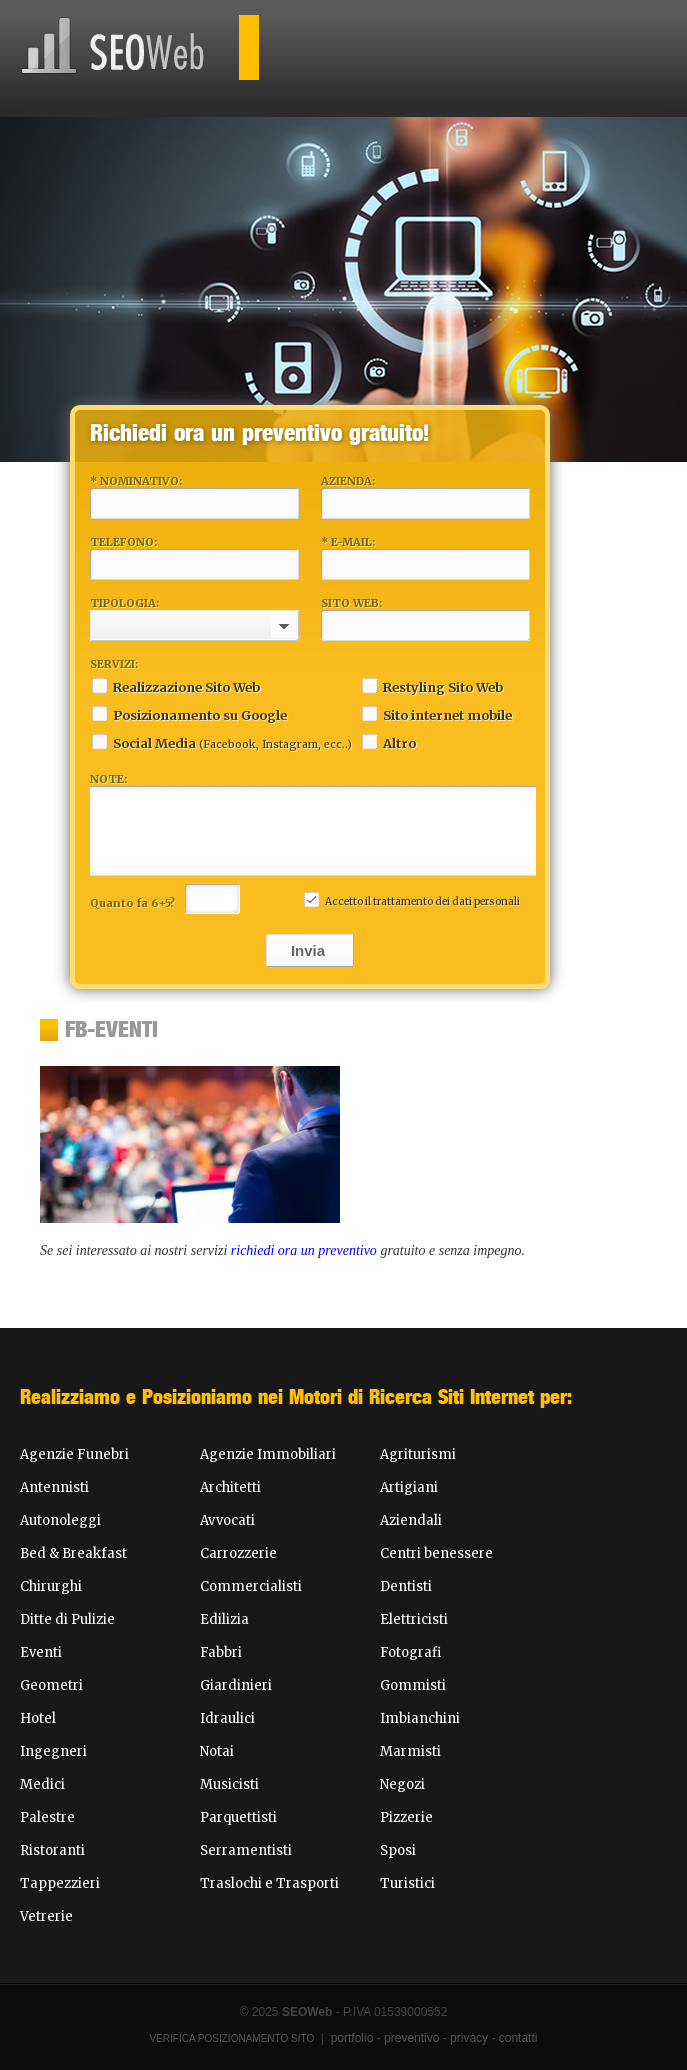  What do you see at coordinates (238, 1817) in the screenshot?
I see `Parquettisti` at bounding box center [238, 1817].